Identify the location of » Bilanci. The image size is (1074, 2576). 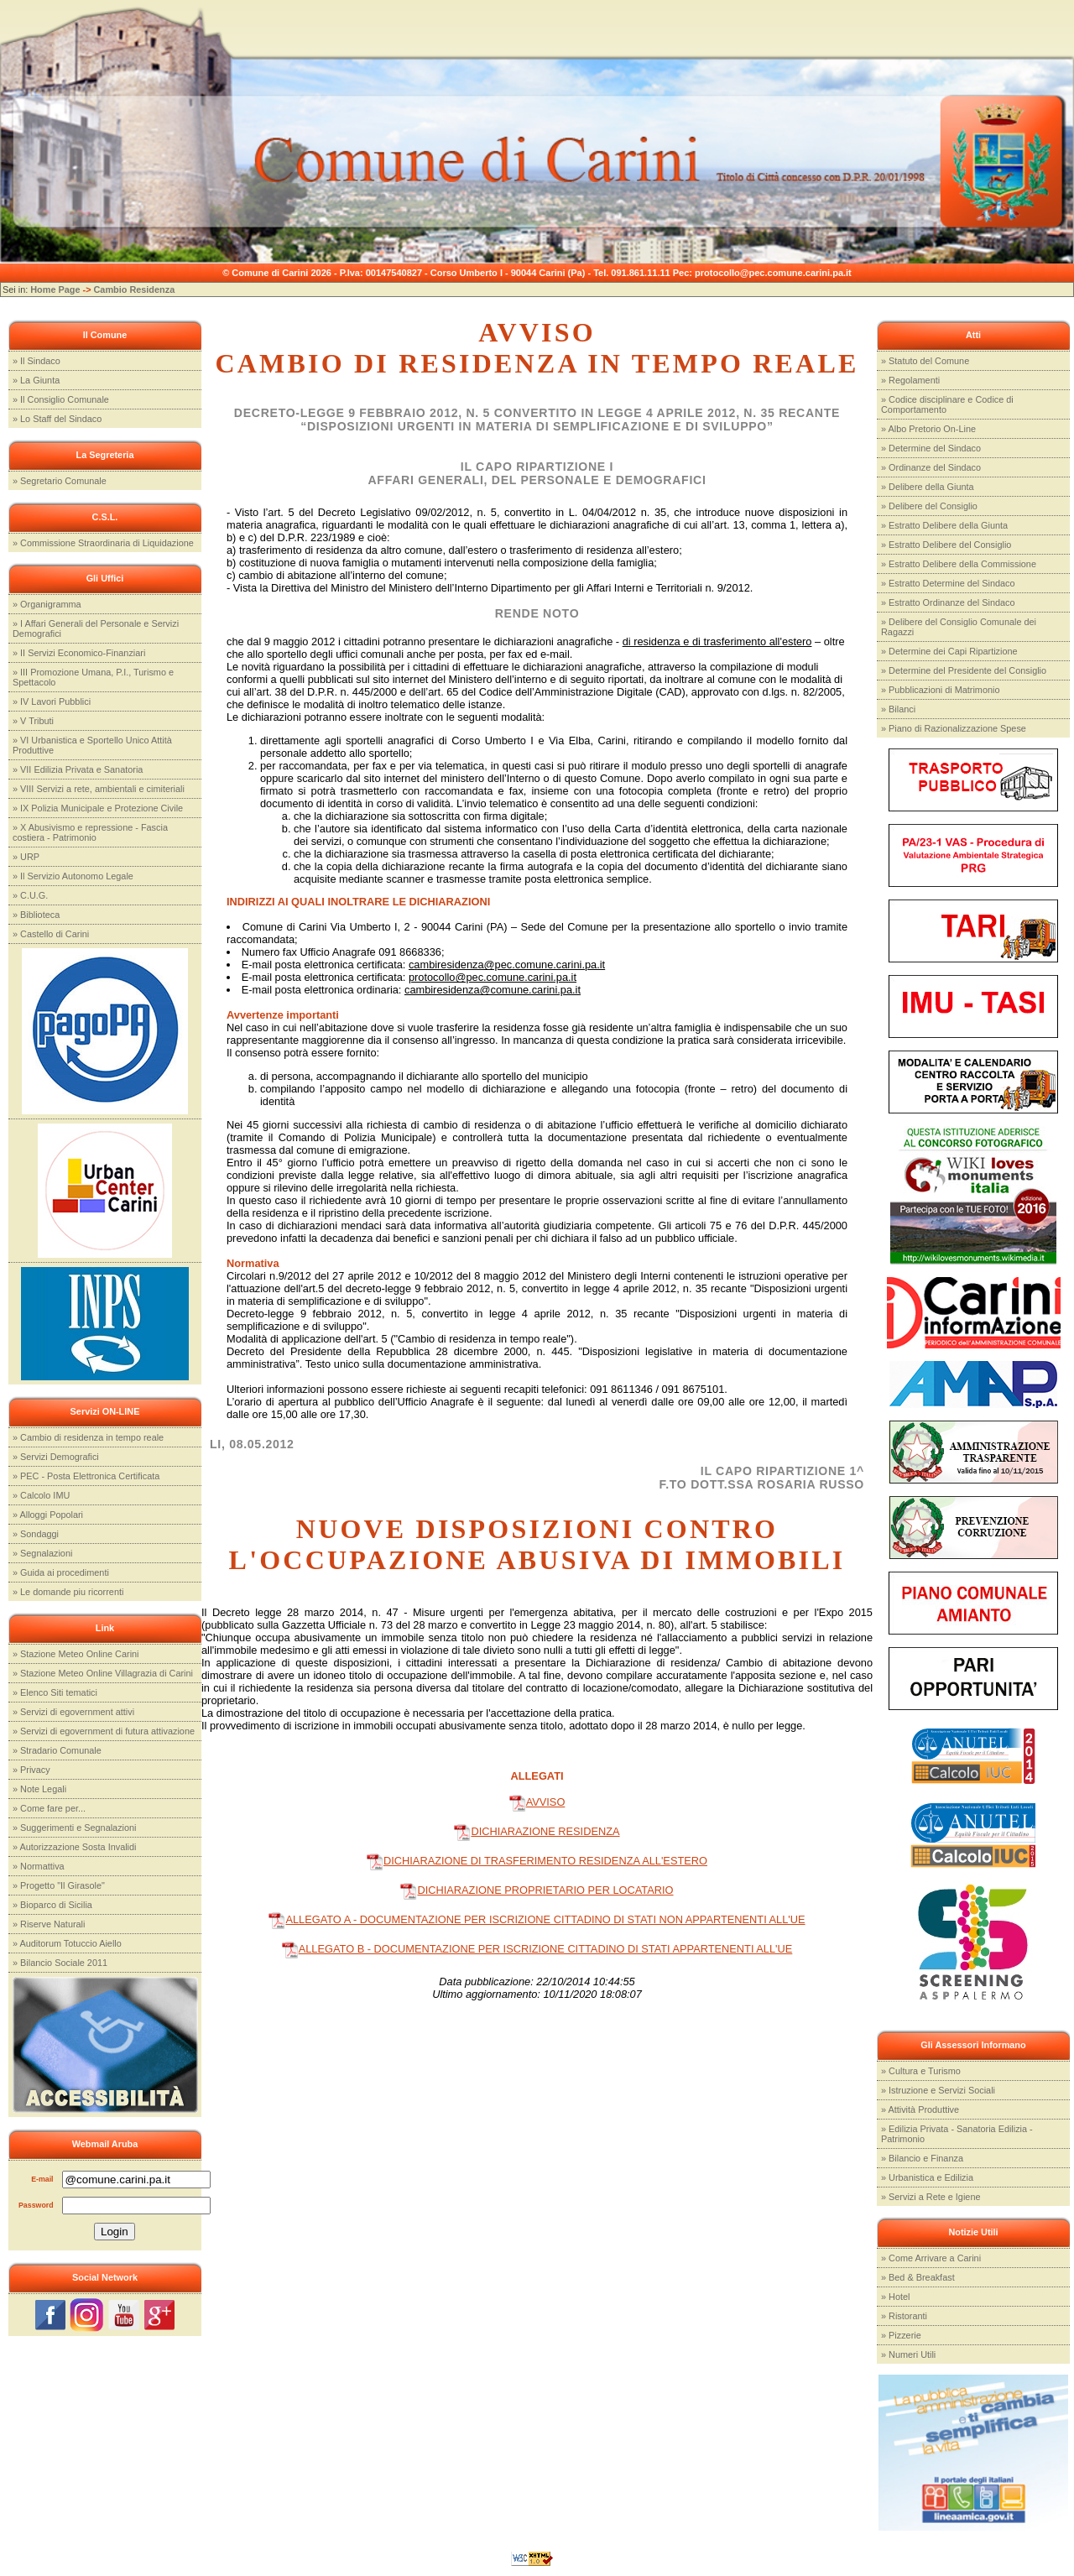
(898, 709).